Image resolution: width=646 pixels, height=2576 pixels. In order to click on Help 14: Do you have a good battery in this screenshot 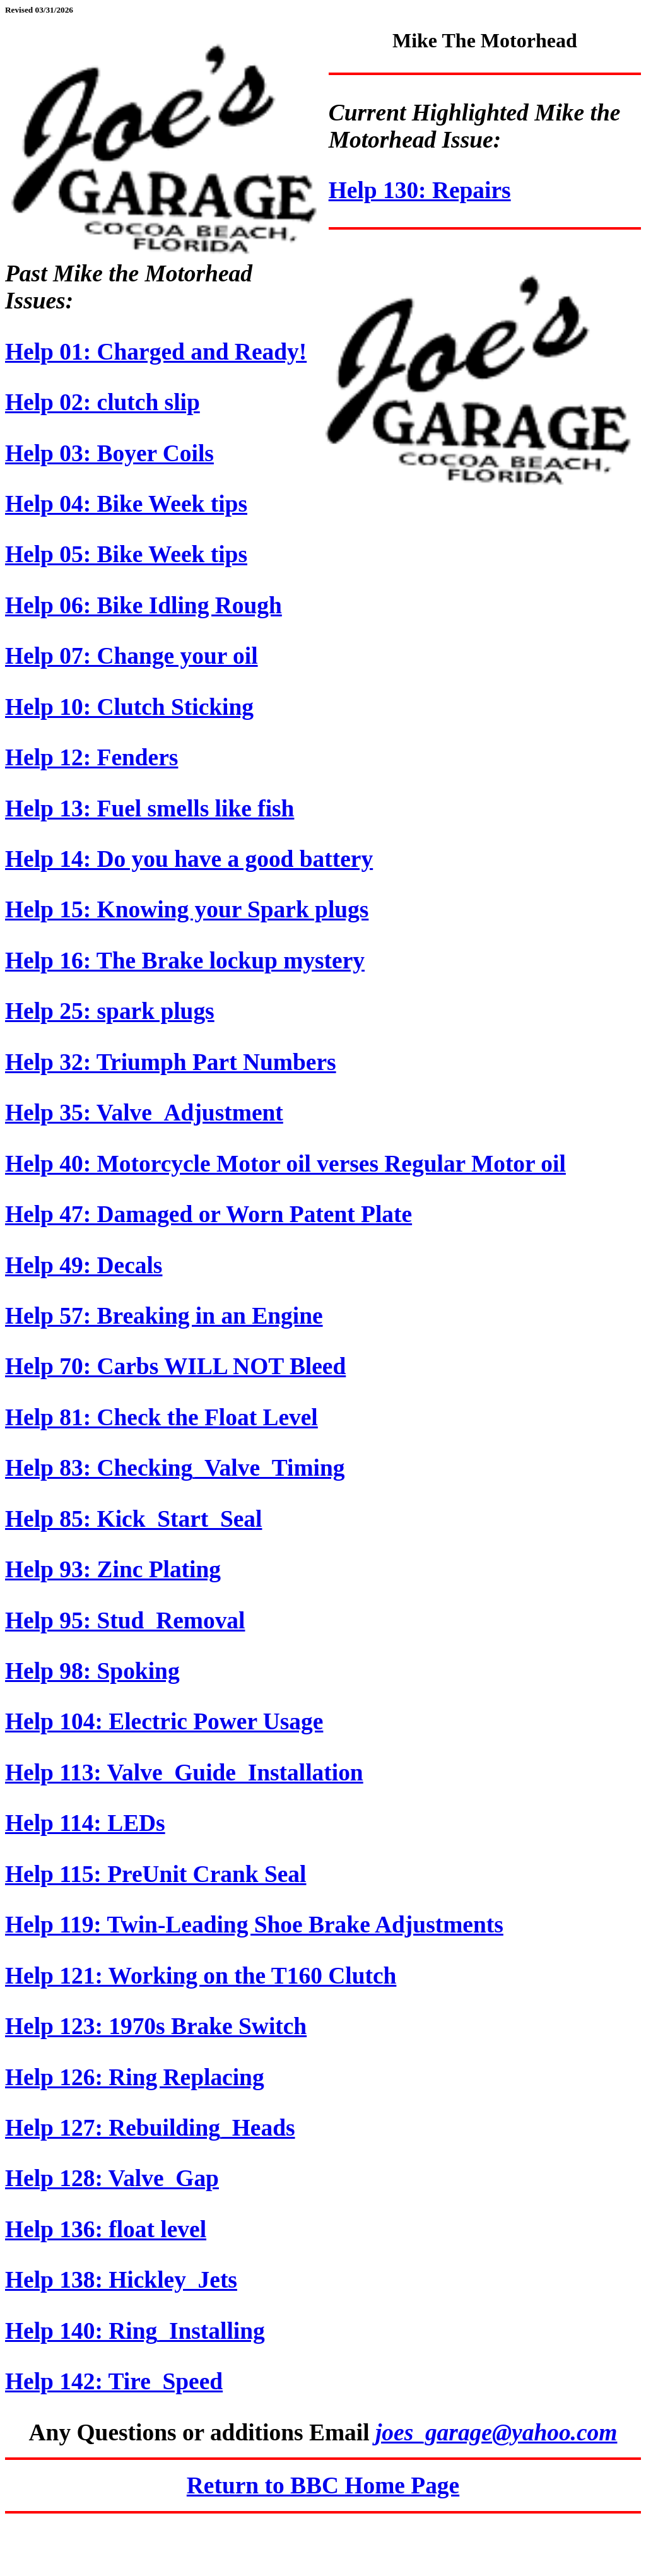, I will do `click(189, 859)`.